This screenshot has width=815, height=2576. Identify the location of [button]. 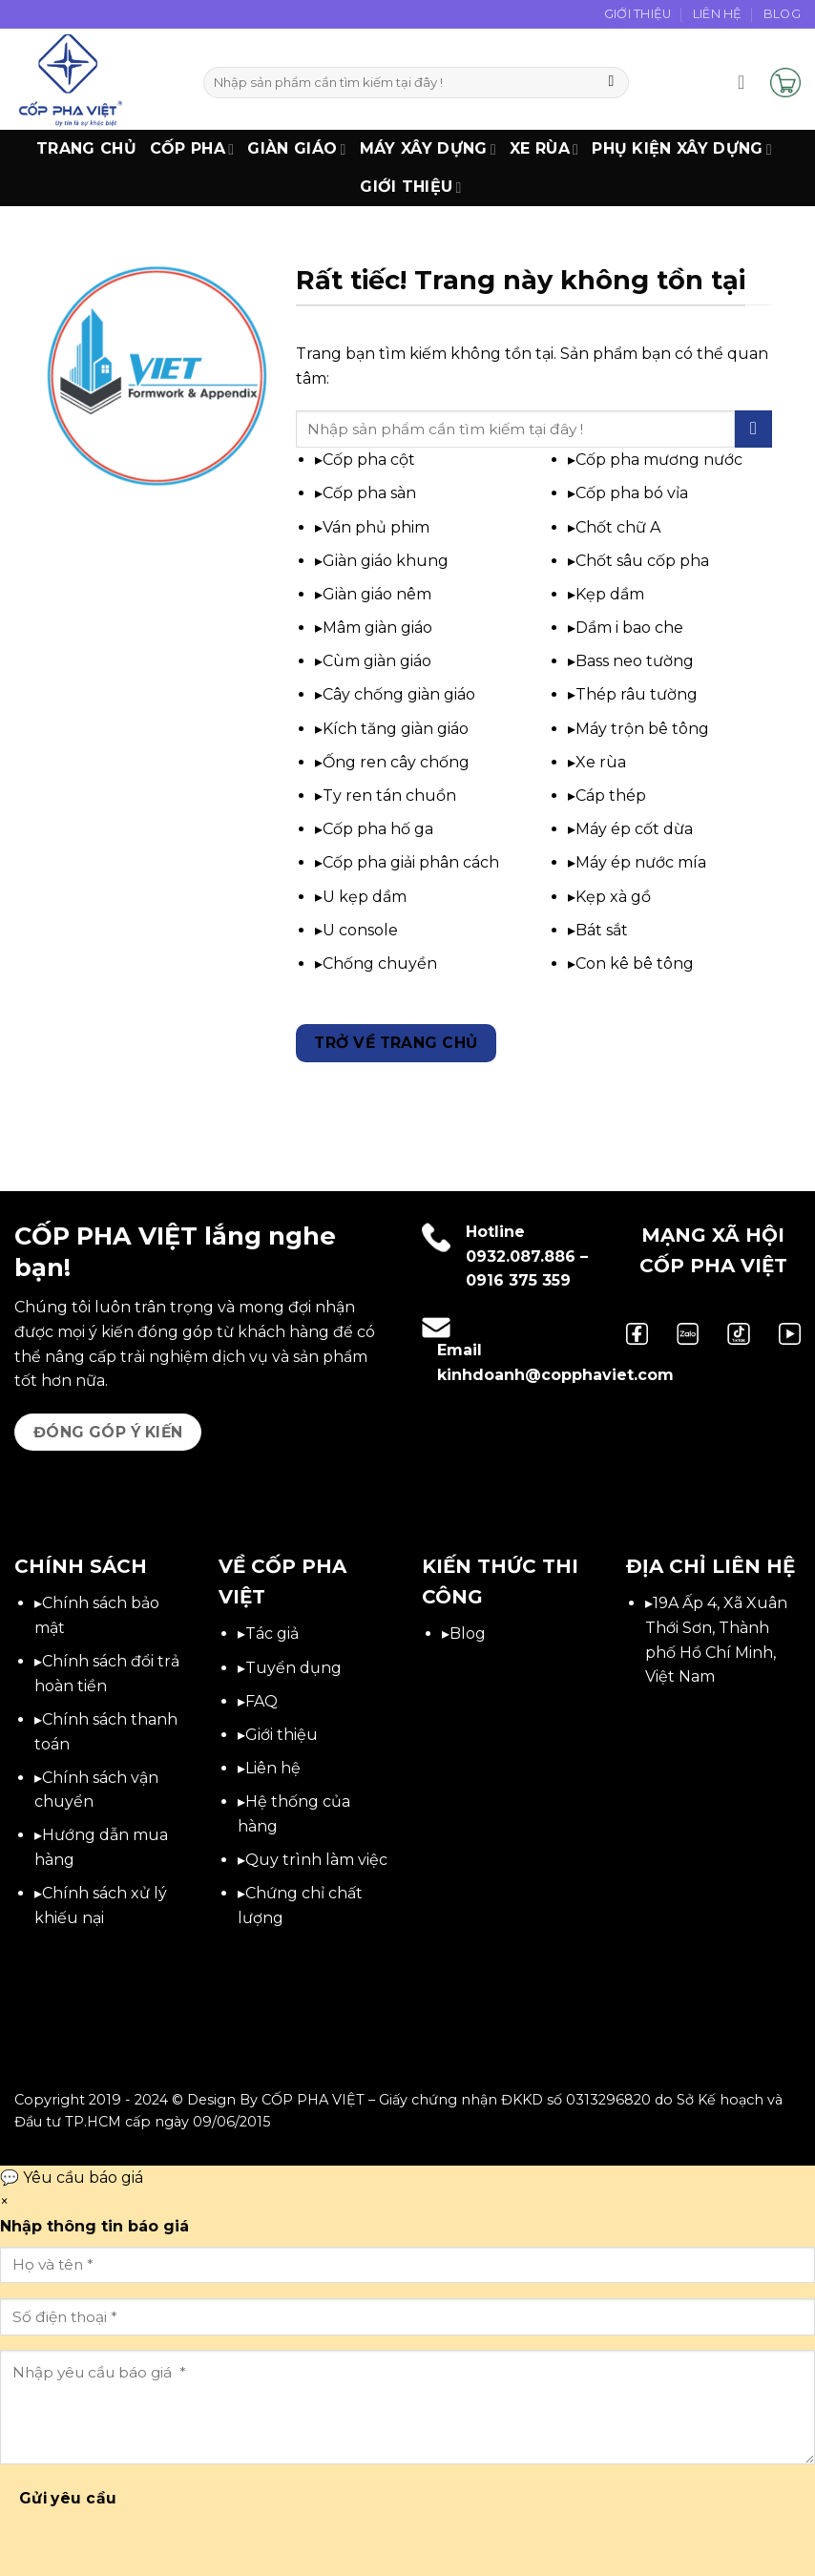
(747, 82).